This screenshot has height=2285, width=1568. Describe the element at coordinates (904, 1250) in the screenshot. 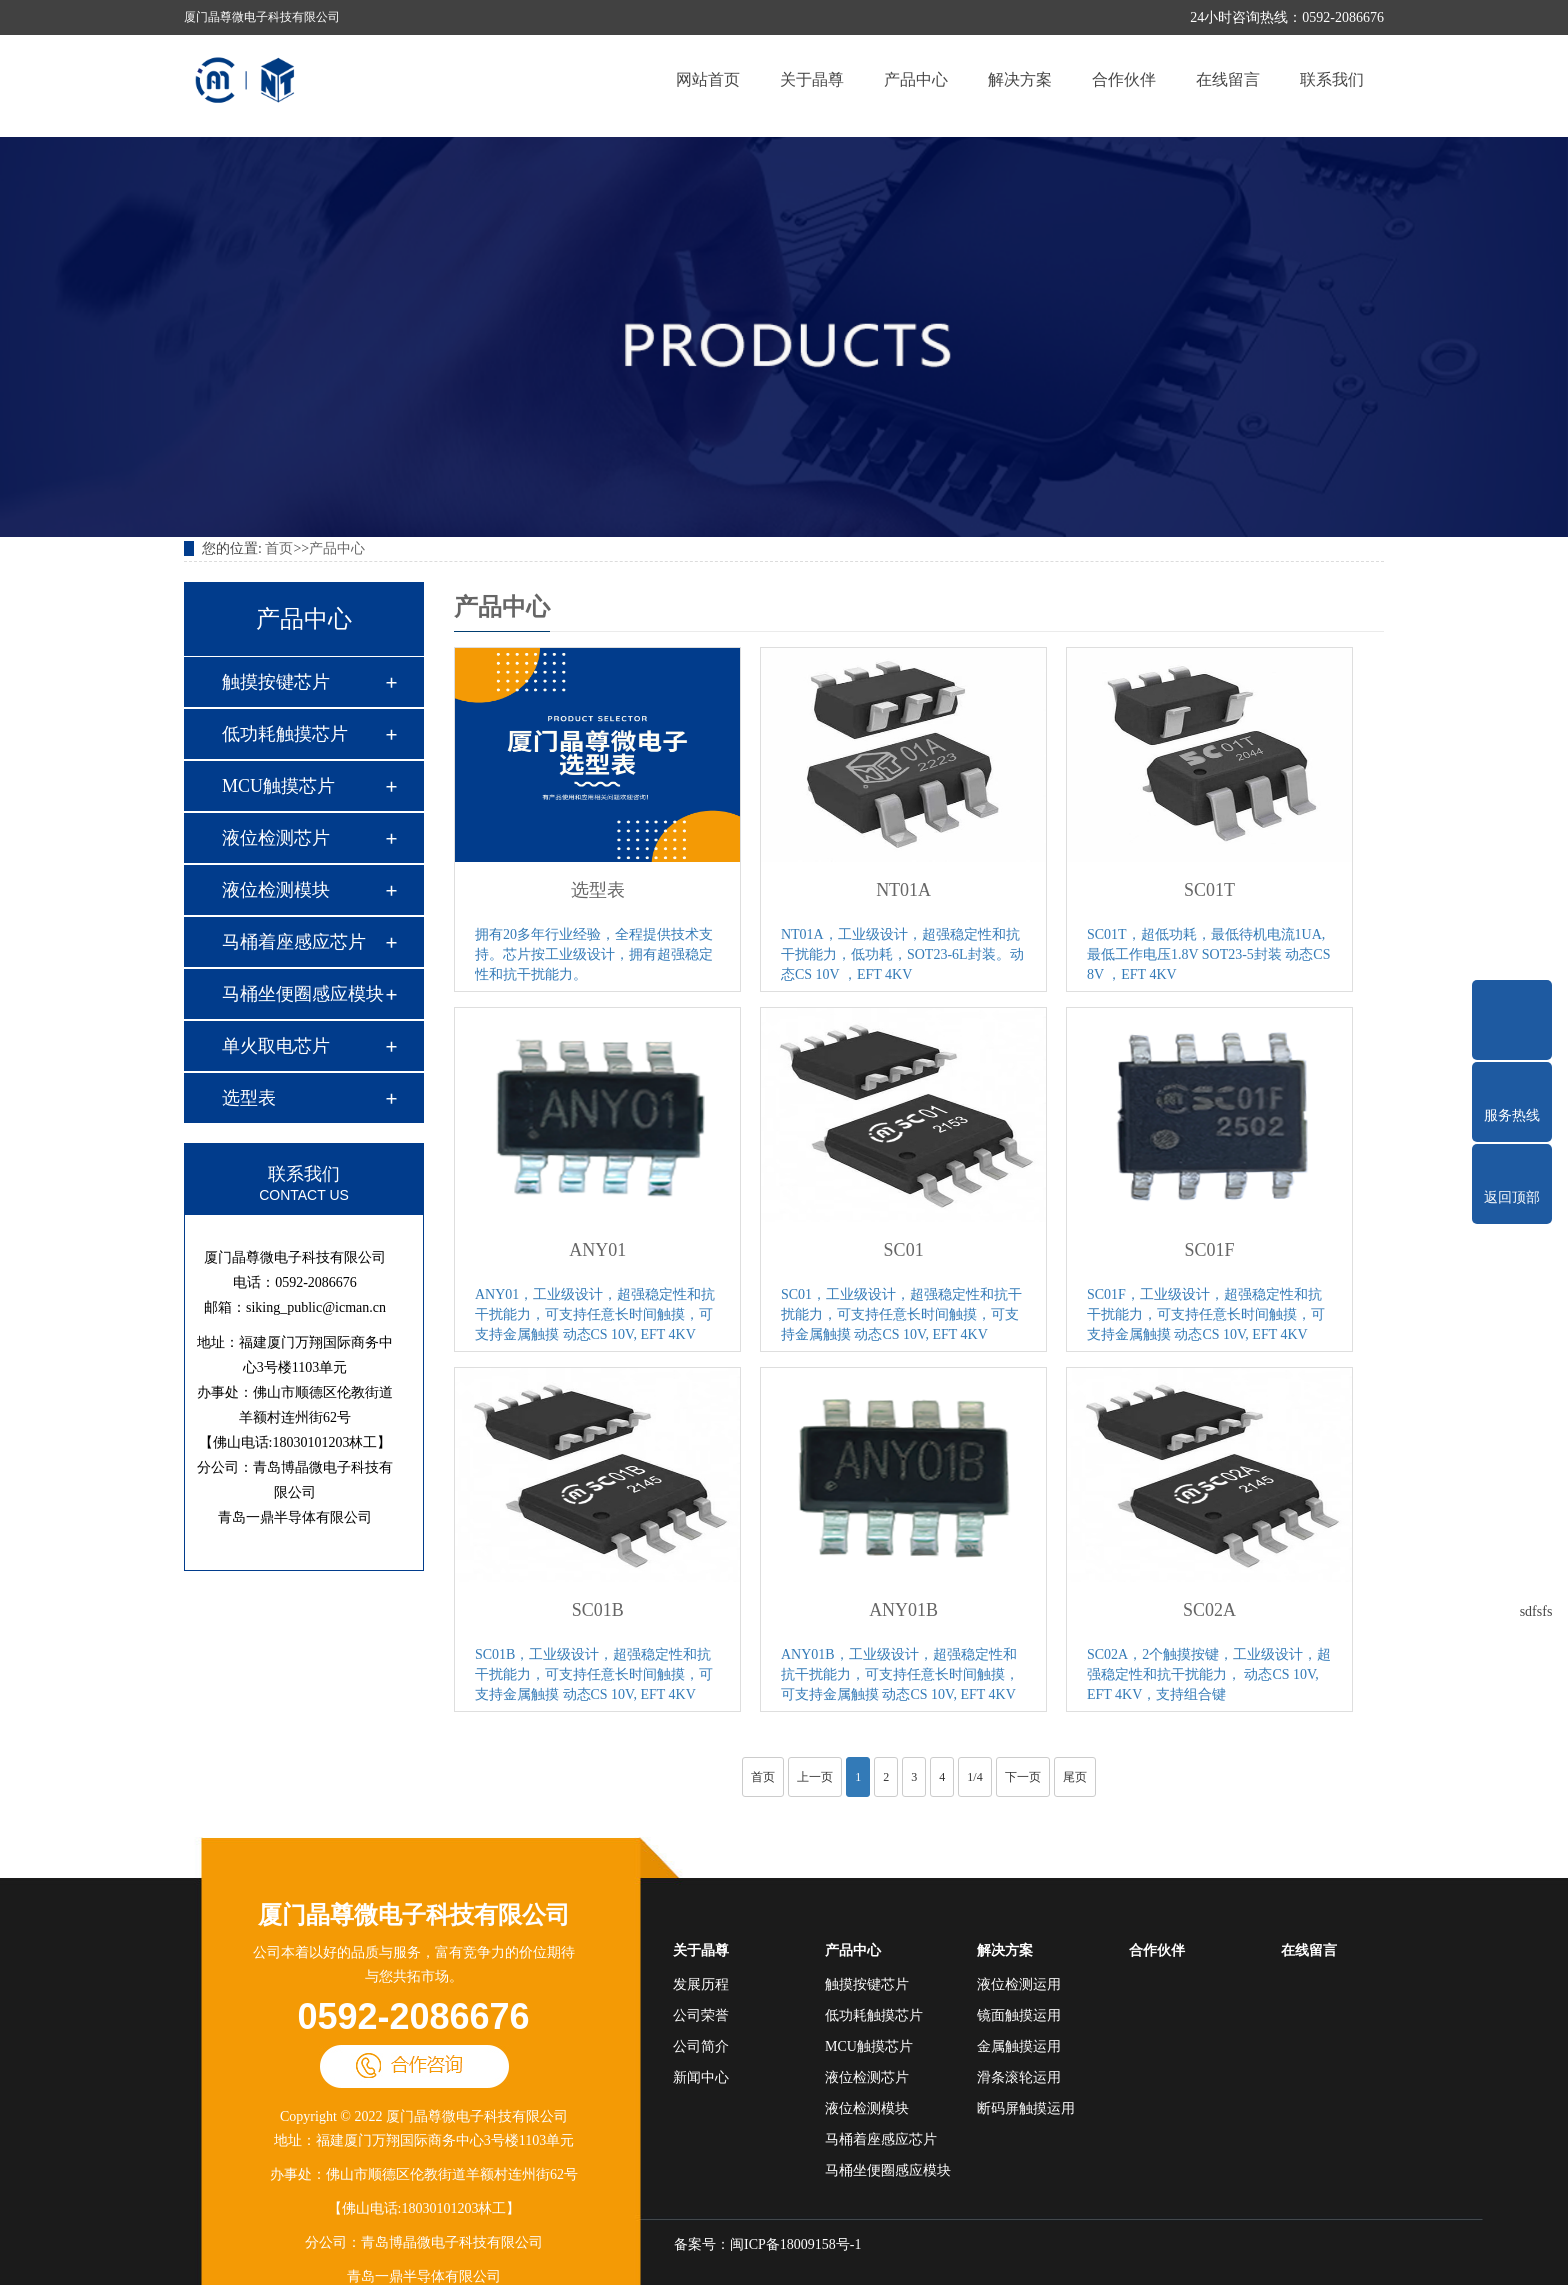

I see `SC01` at that location.